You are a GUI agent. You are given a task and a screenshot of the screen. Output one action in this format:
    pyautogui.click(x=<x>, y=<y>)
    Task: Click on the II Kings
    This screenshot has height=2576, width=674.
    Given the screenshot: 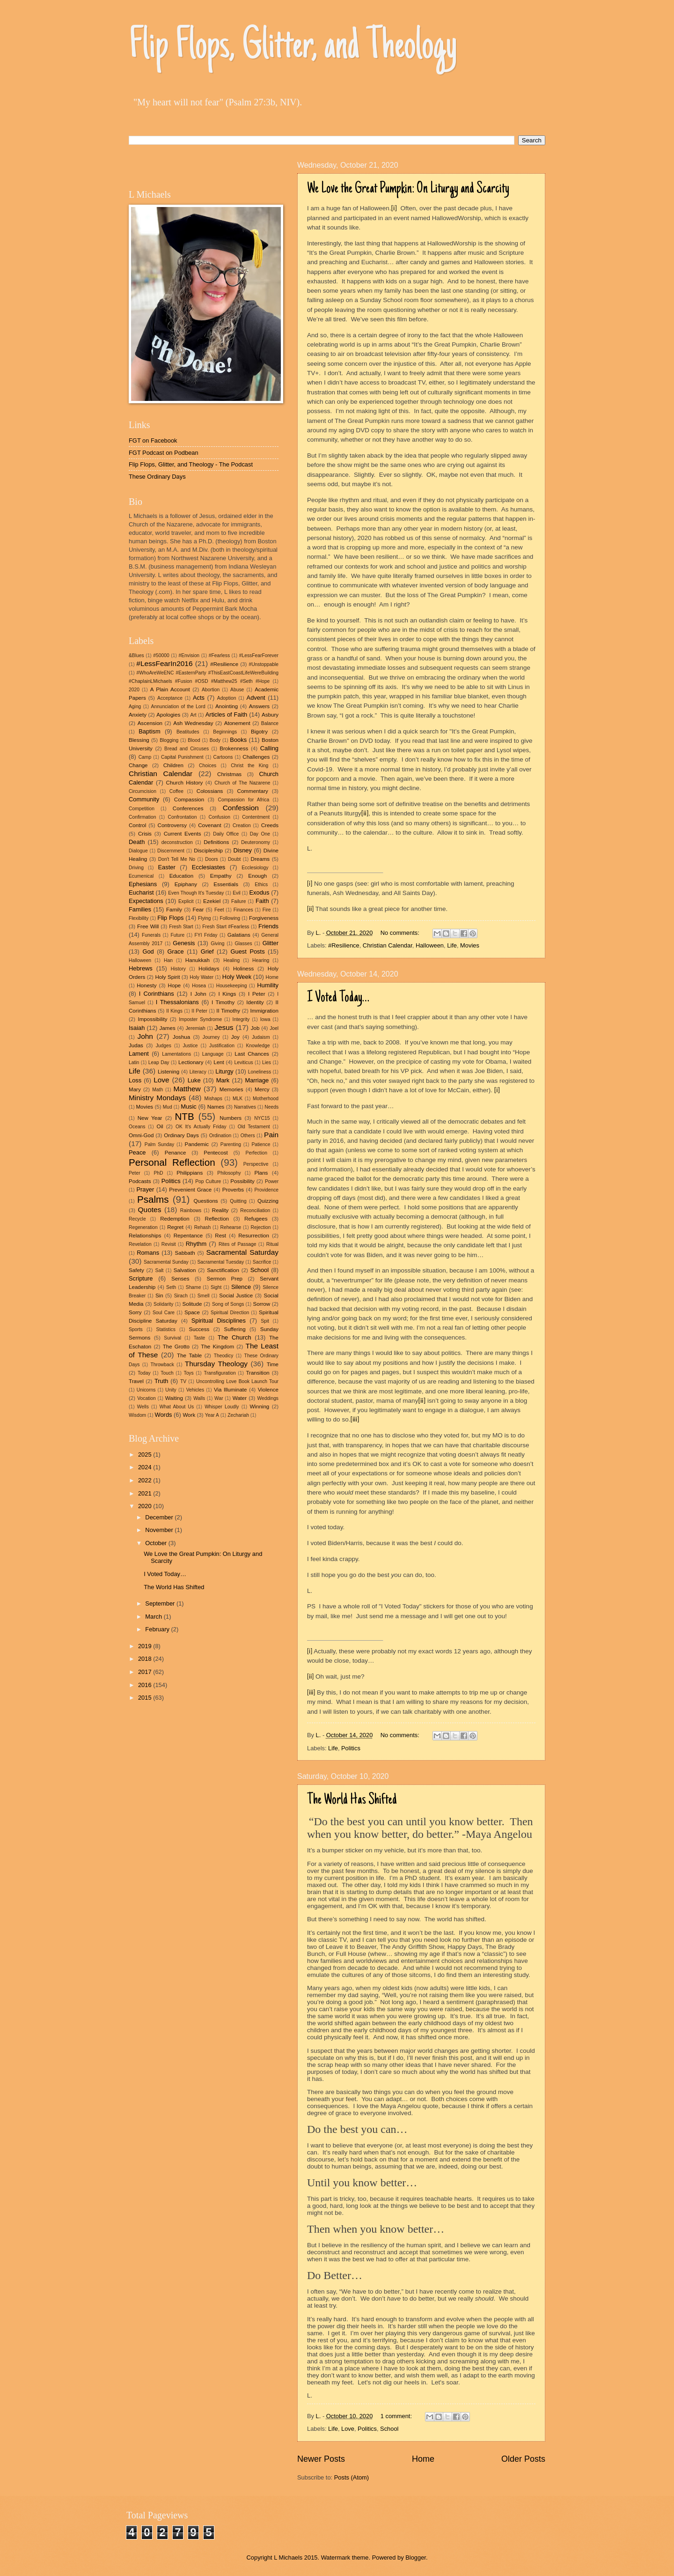 What is the action you would take?
    pyautogui.click(x=174, y=1011)
    